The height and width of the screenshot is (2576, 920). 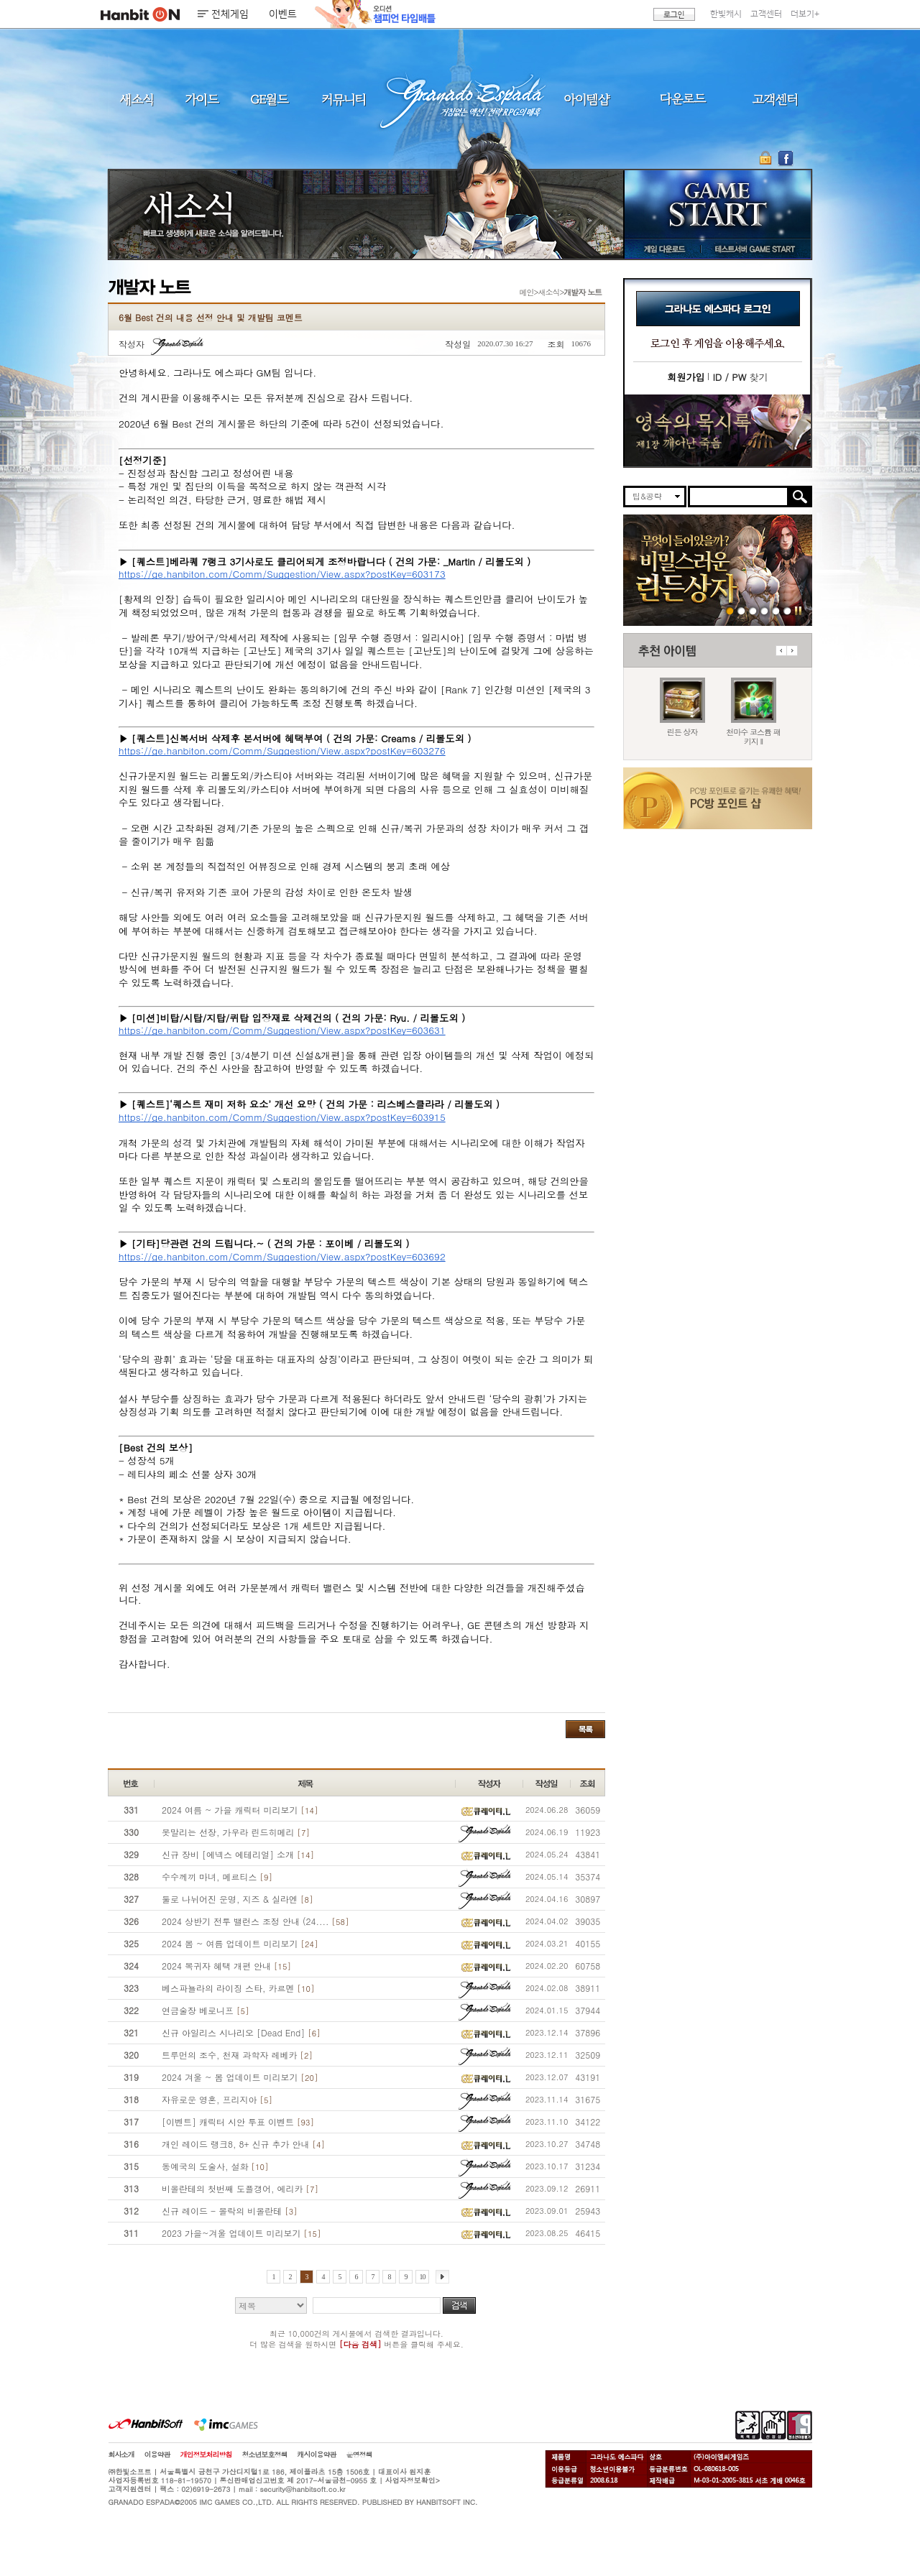 What do you see at coordinates (240, 2188) in the screenshot?
I see `비올란테의 첫번째 도플갱어, 에리카` at bounding box center [240, 2188].